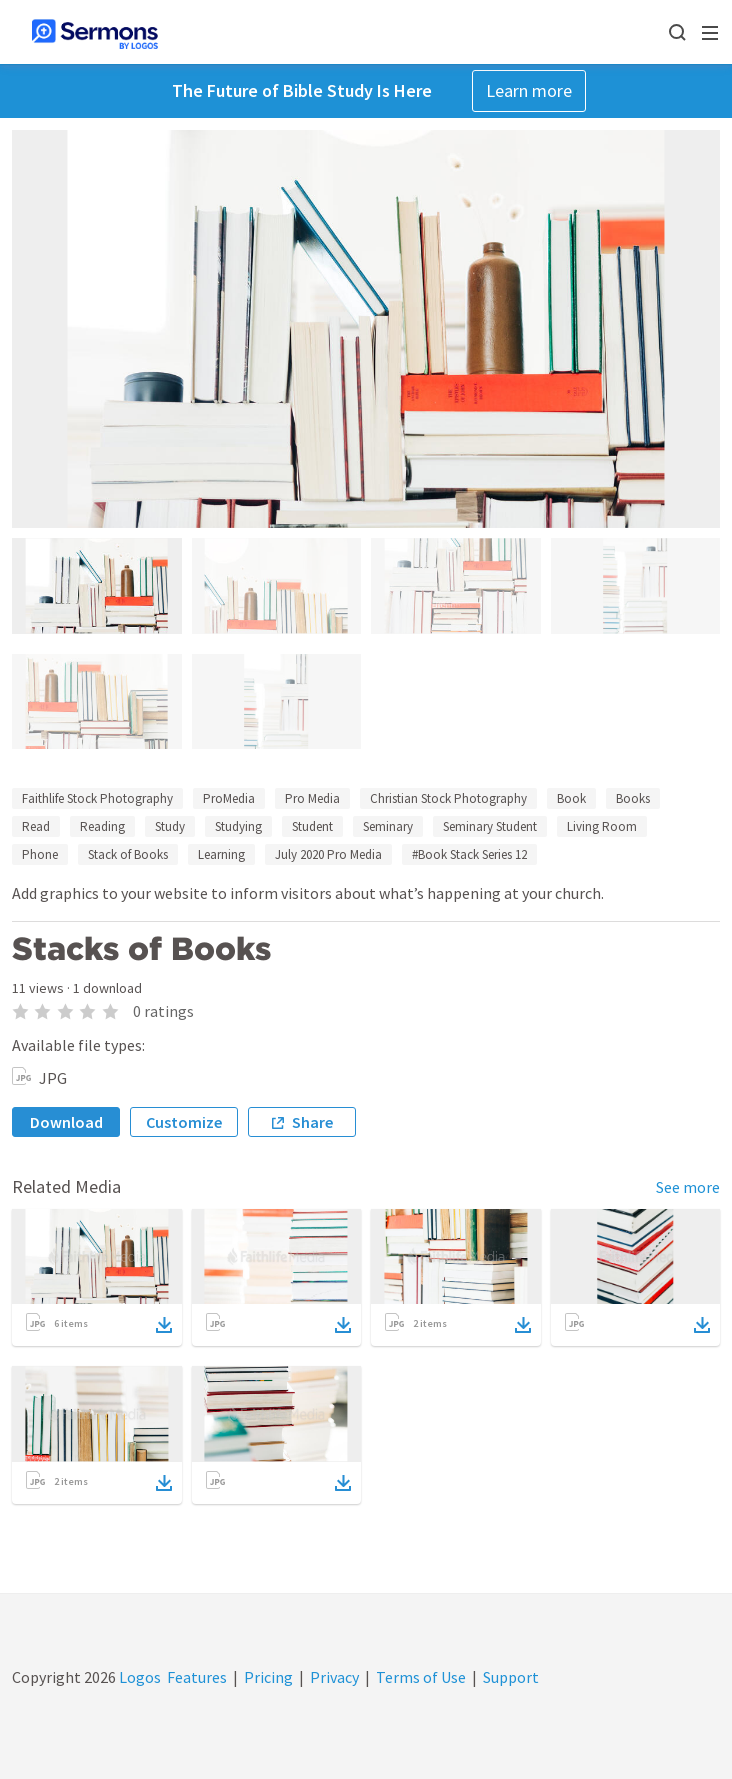 This screenshot has width=732, height=1779. What do you see at coordinates (448, 798) in the screenshot?
I see `Christian Stock Photography` at bounding box center [448, 798].